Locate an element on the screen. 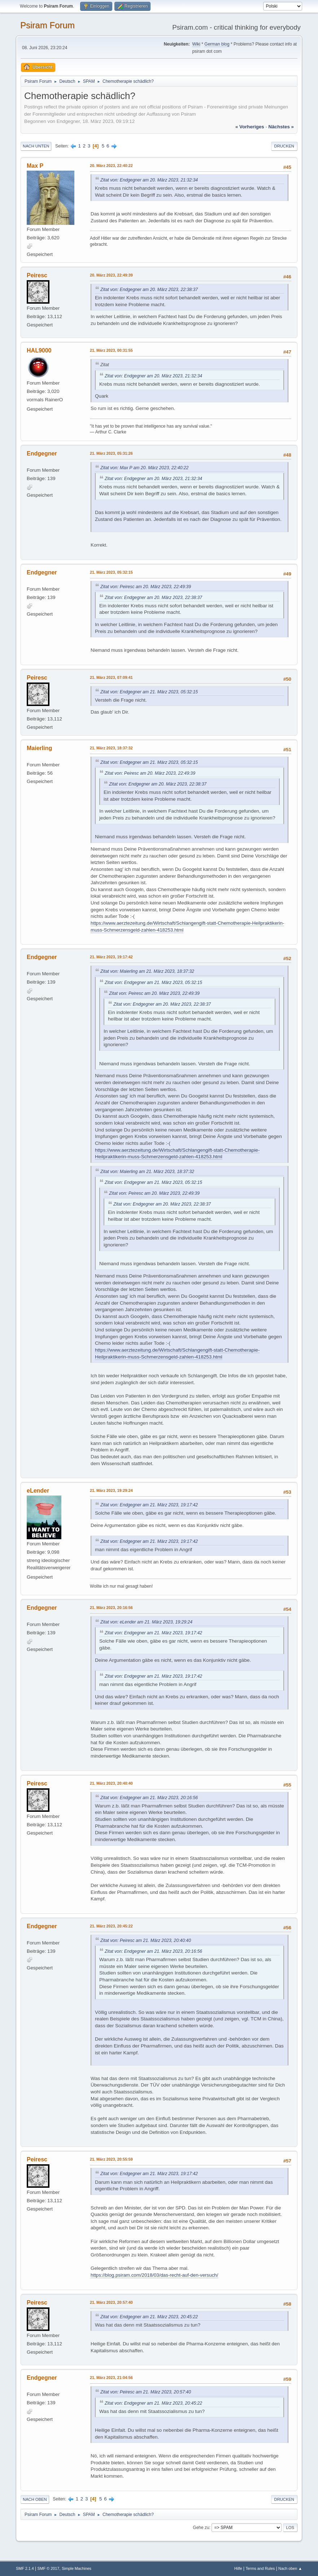 The height and width of the screenshot is (2576, 318). 20. März 2023, 22:40:22 is located at coordinates (111, 165).